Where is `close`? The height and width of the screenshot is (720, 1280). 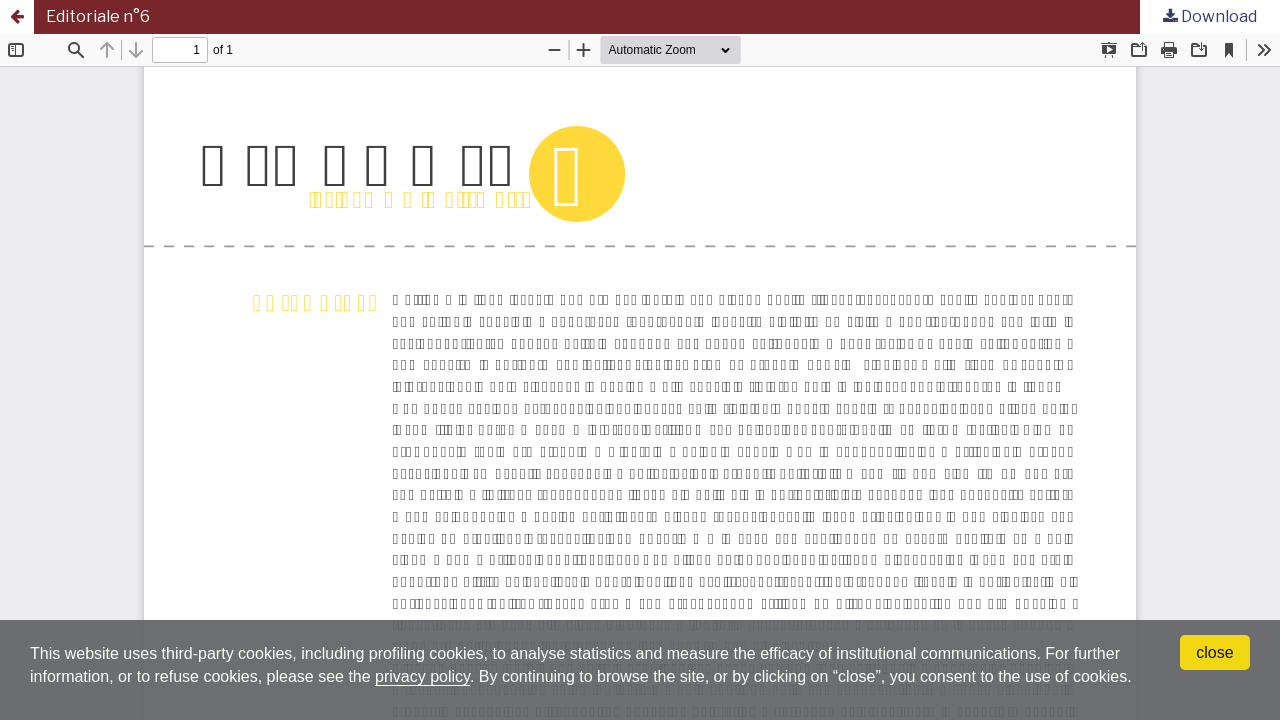 close is located at coordinates (1214, 652).